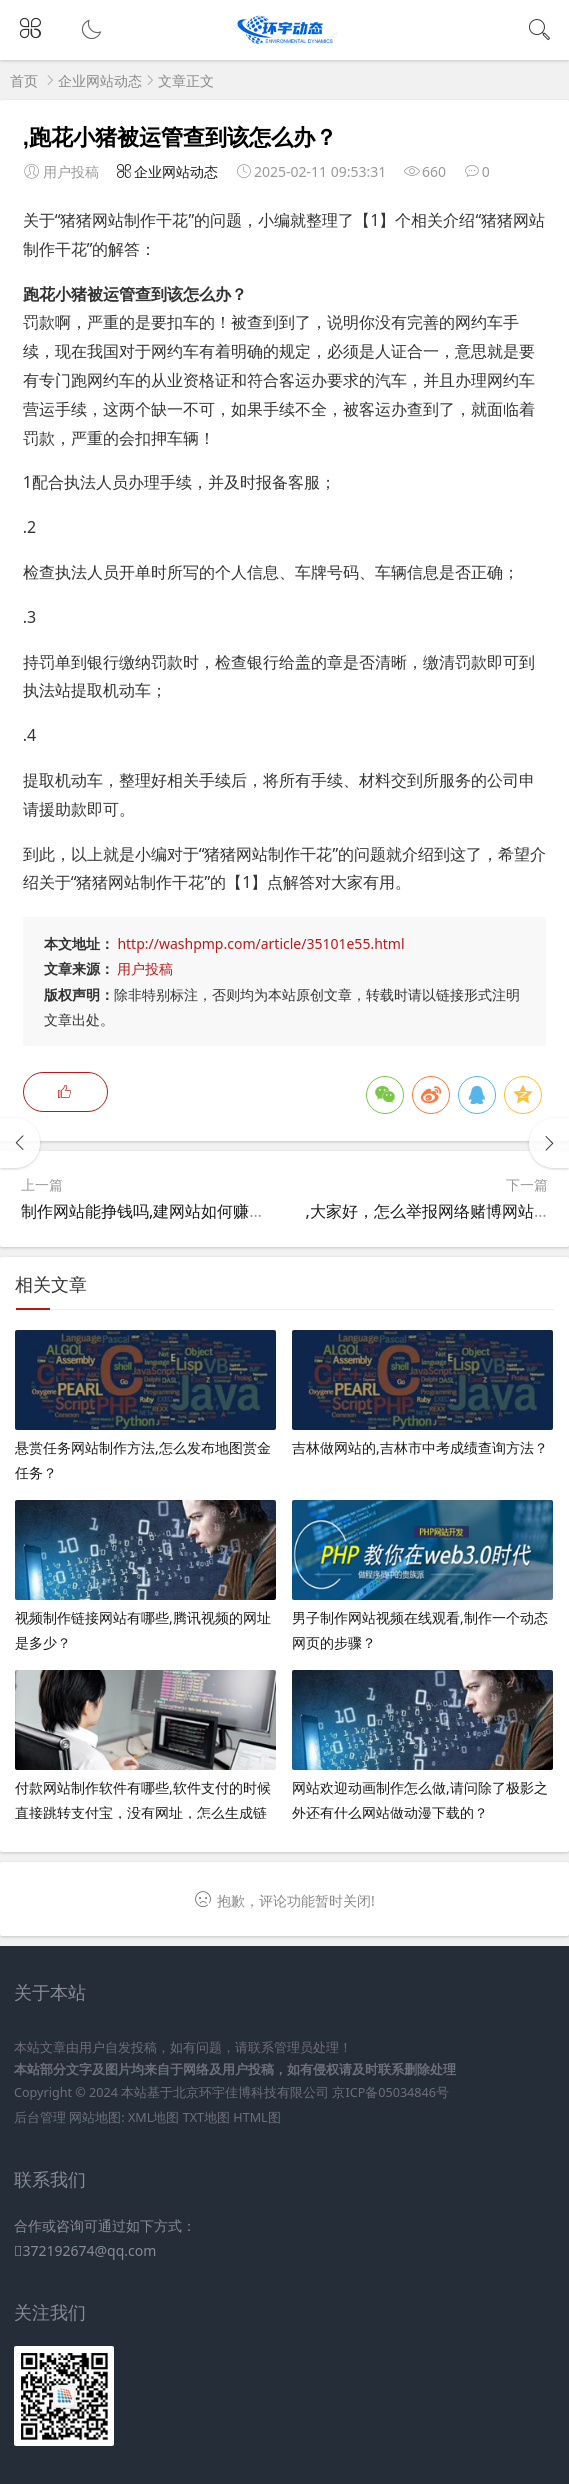 Image resolution: width=569 pixels, height=2484 pixels. Describe the element at coordinates (145, 968) in the screenshot. I see `用户投稿` at that location.